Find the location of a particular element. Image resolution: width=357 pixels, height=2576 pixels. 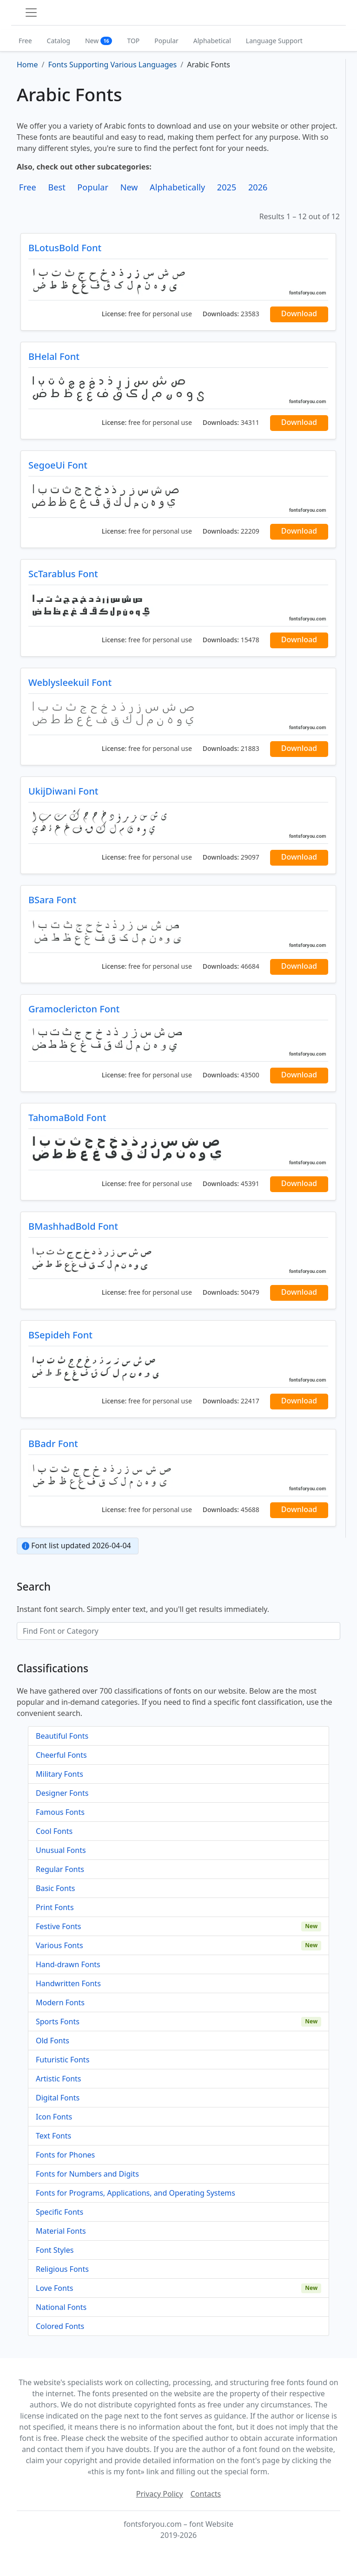

Print Fonts is located at coordinates (55, 1907).